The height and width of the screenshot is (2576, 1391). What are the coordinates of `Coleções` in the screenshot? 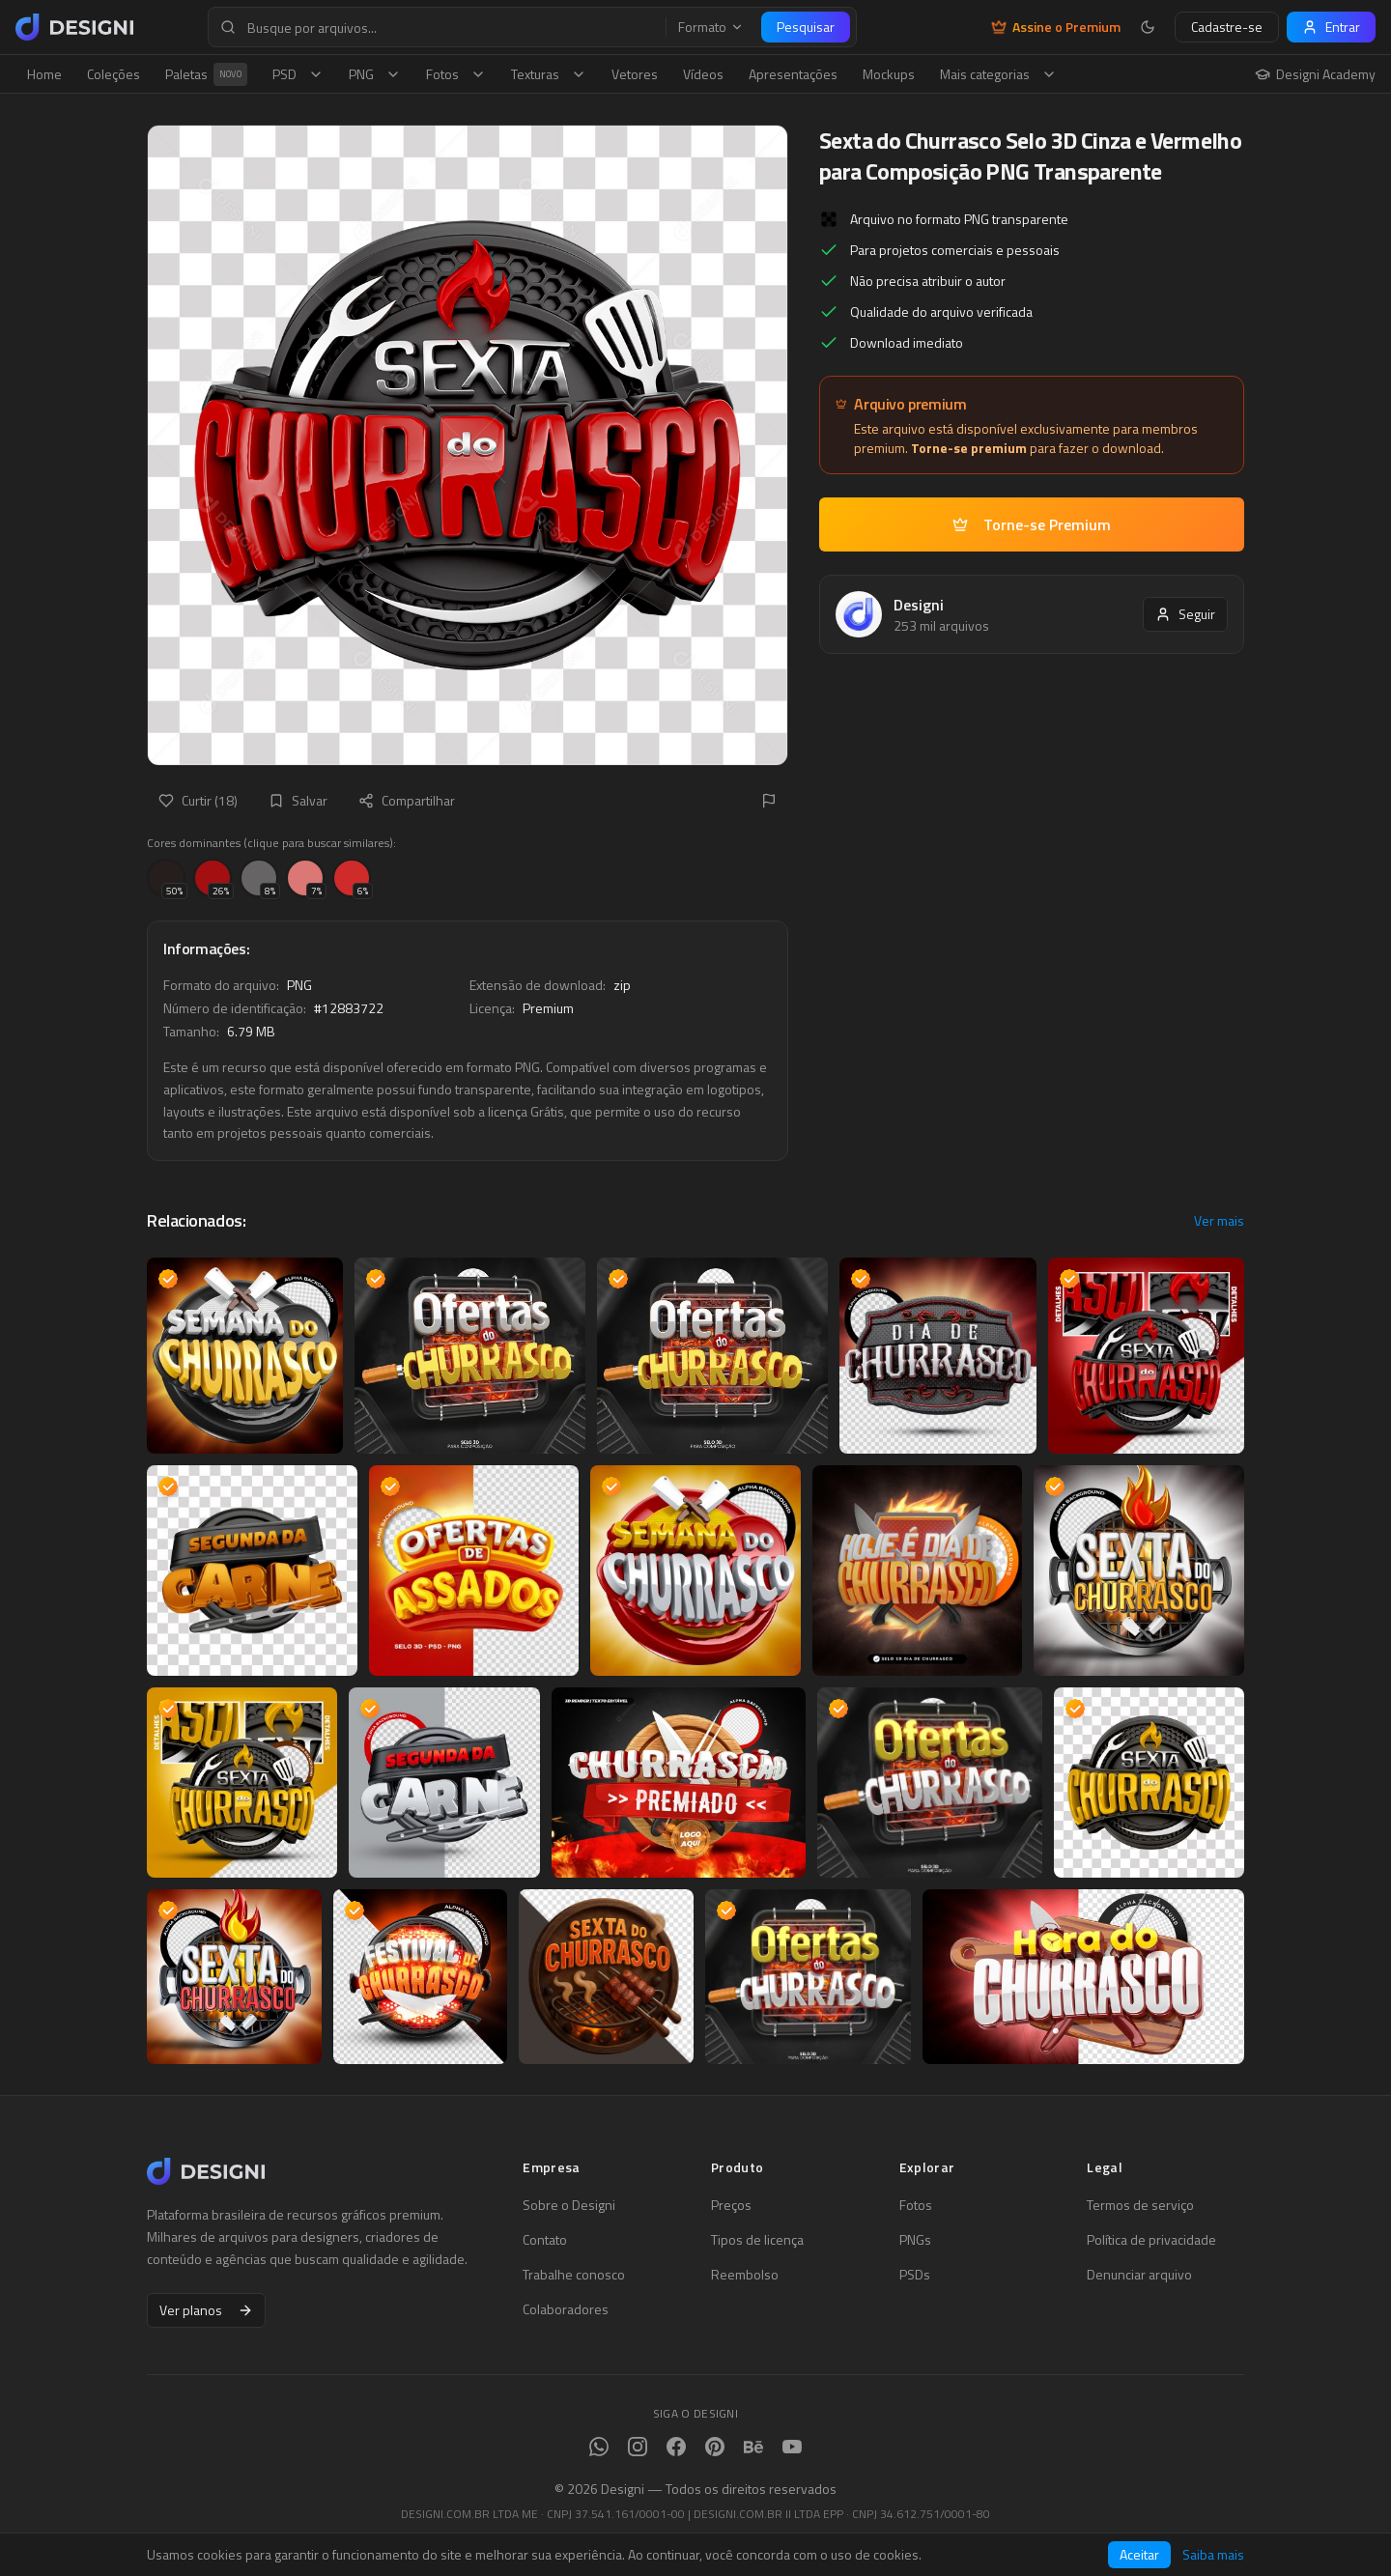 It's located at (113, 74).